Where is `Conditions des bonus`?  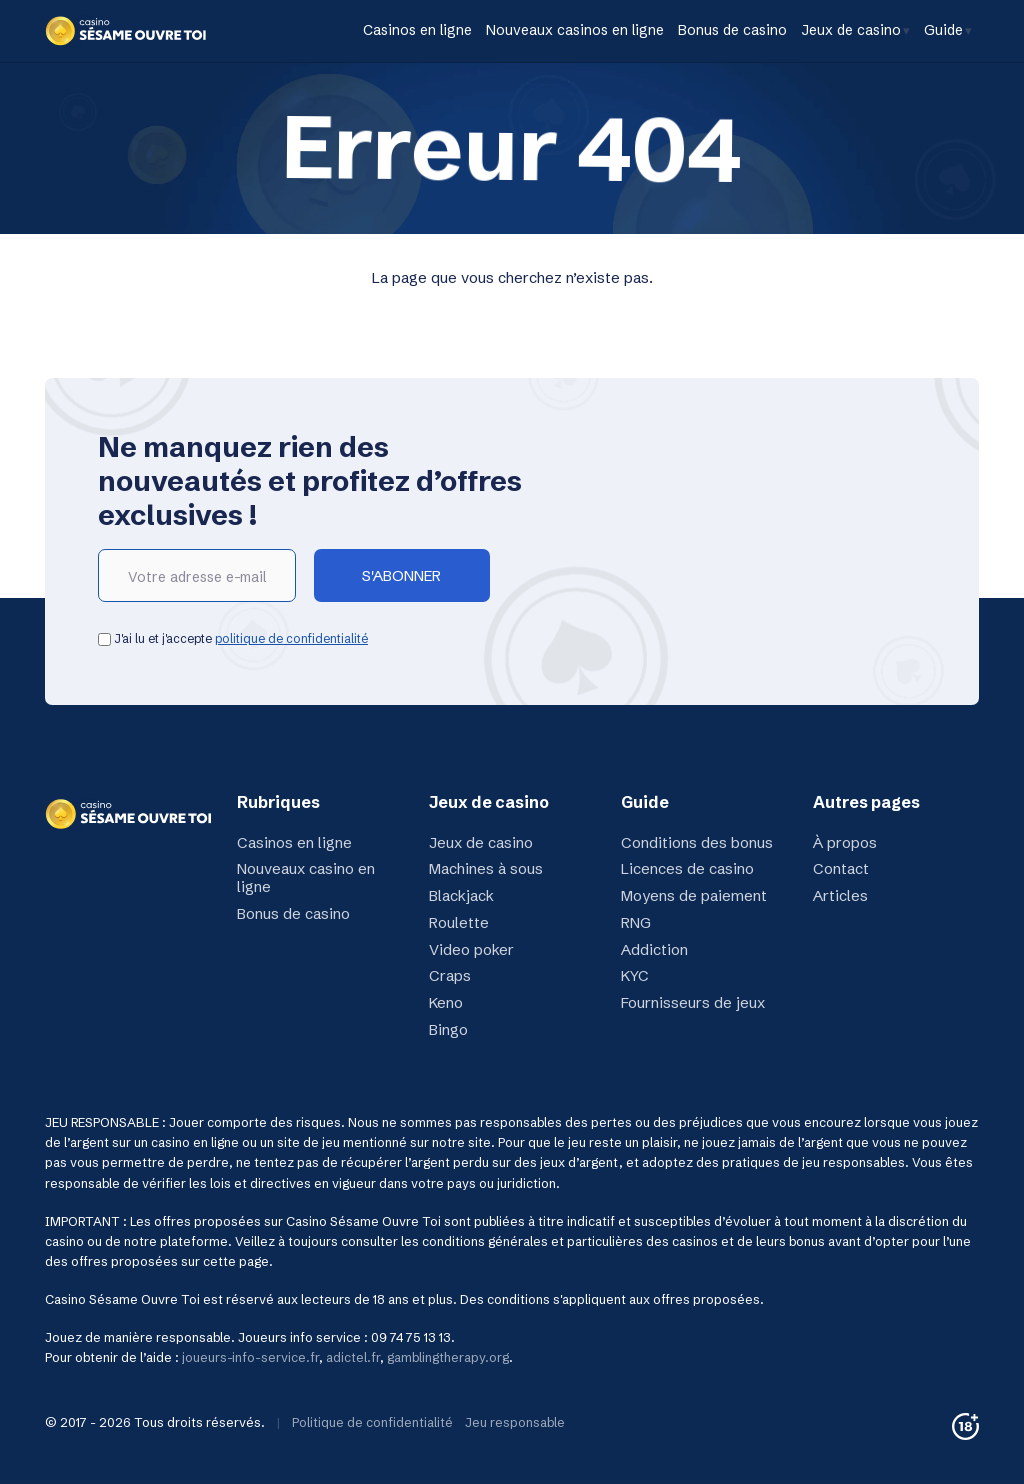
Conditions des bonus is located at coordinates (697, 842).